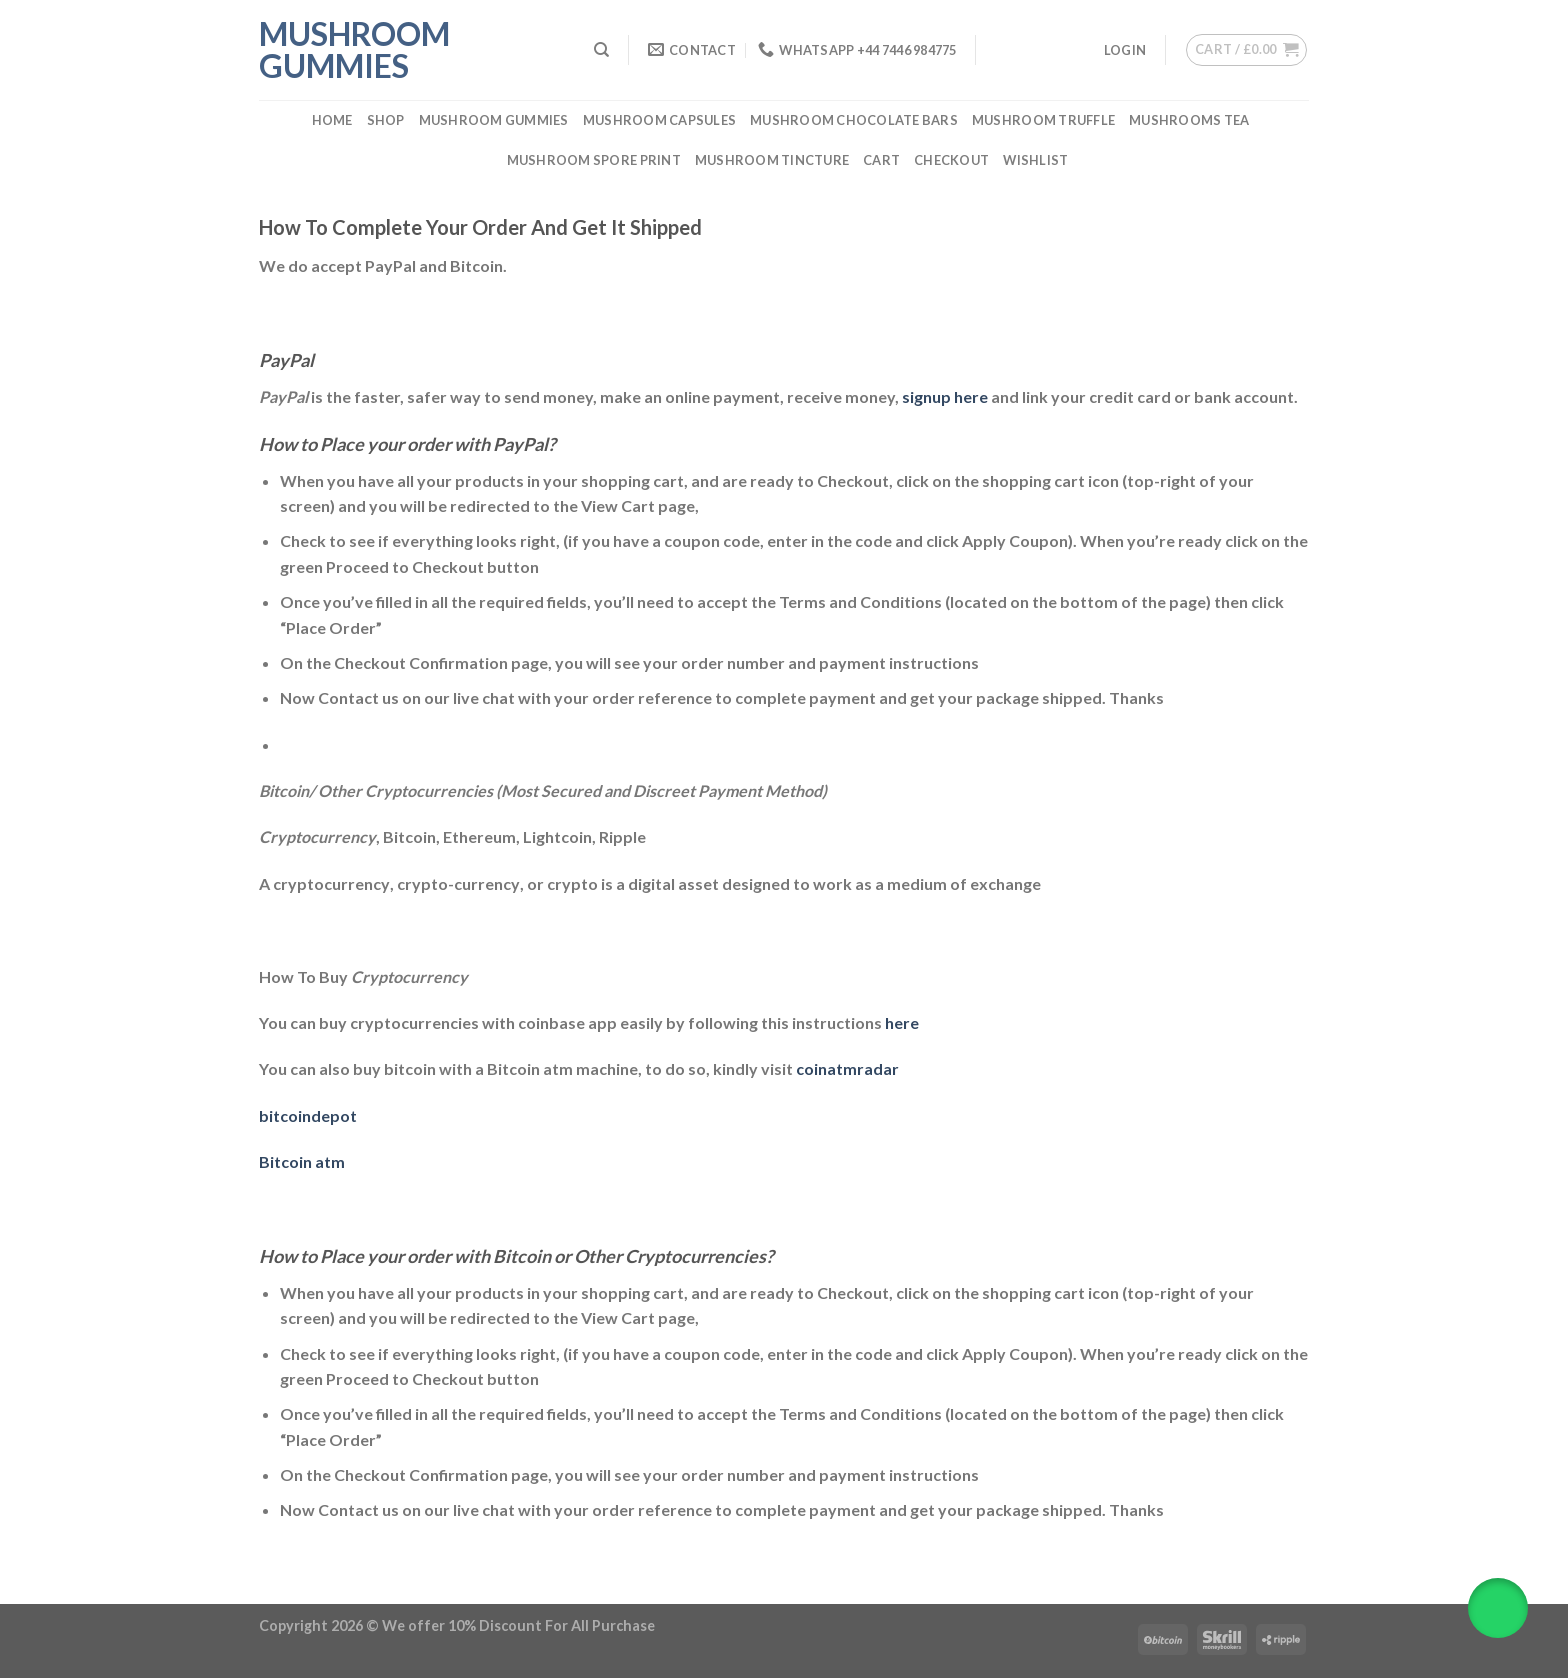  Describe the element at coordinates (601, 50) in the screenshot. I see `[Search]` at that location.